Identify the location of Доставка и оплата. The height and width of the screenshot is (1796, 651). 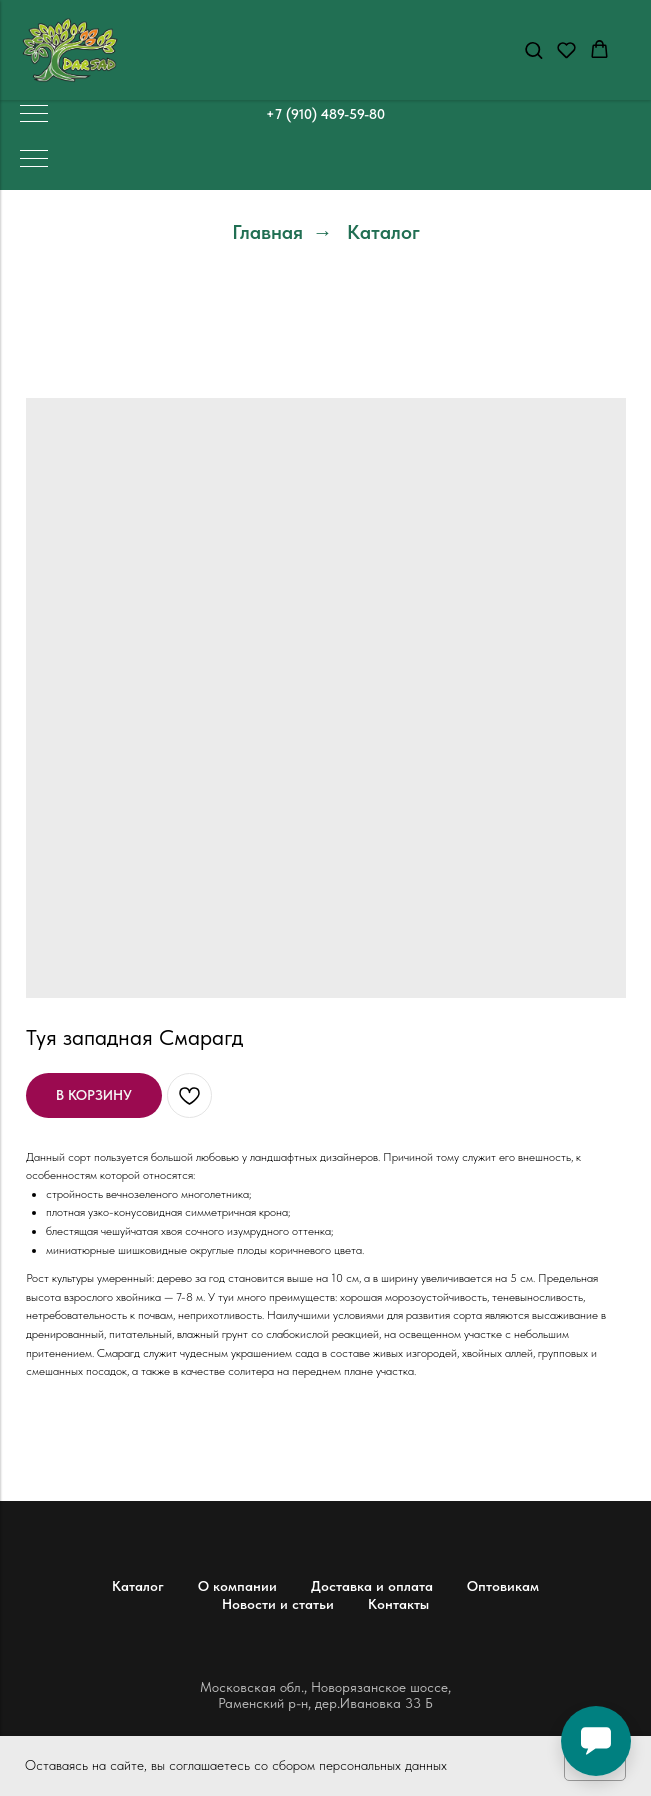
(372, 1586).